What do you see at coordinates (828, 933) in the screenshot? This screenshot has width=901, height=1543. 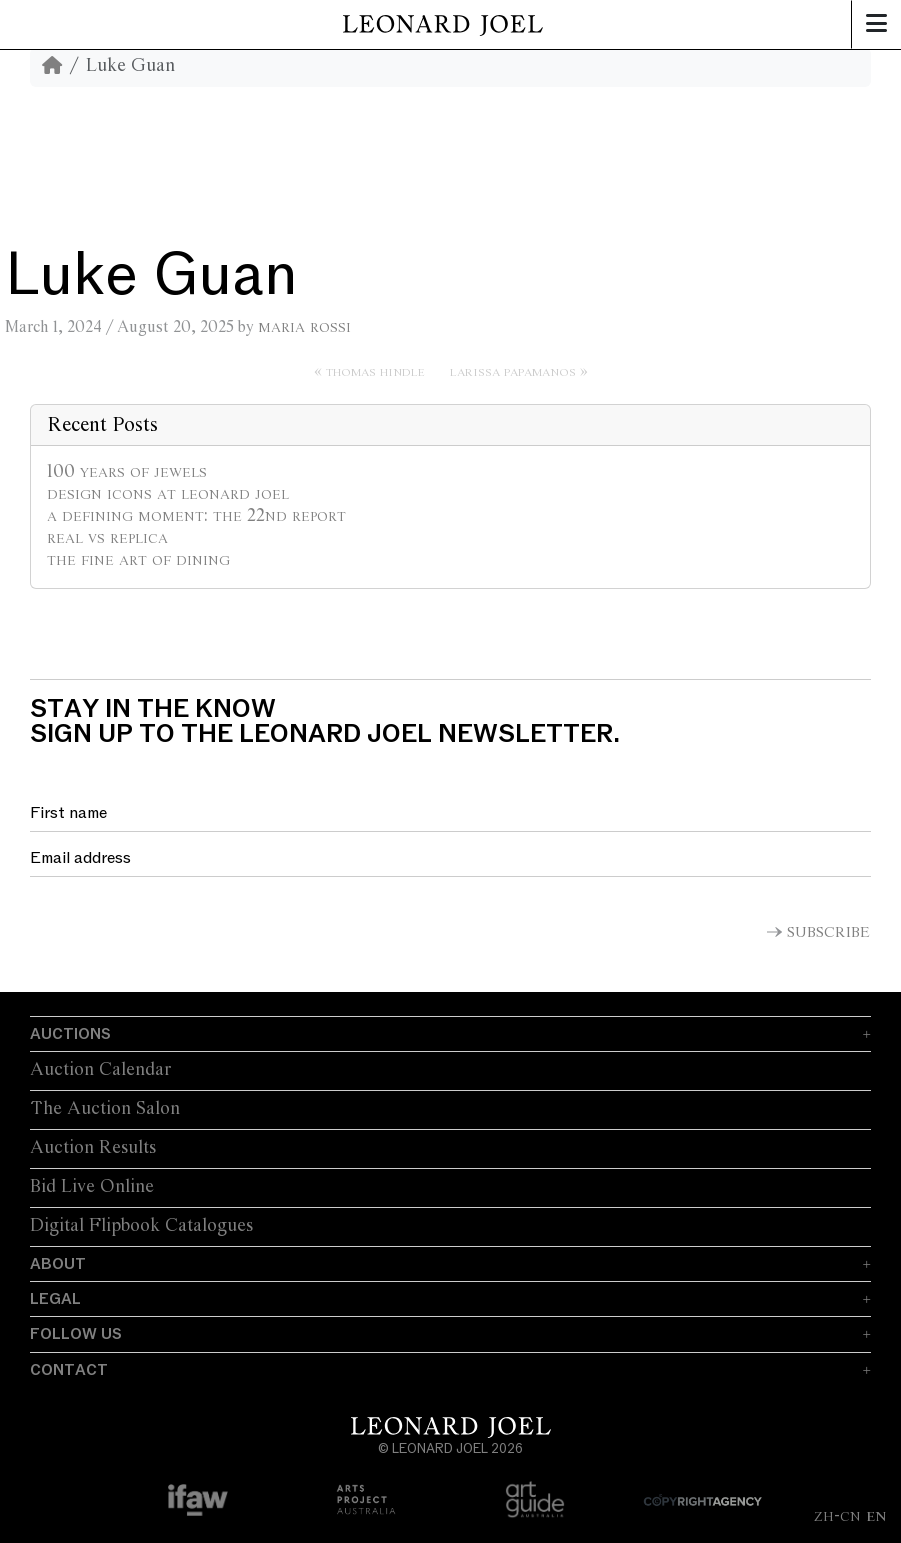 I see `Subscribe` at bounding box center [828, 933].